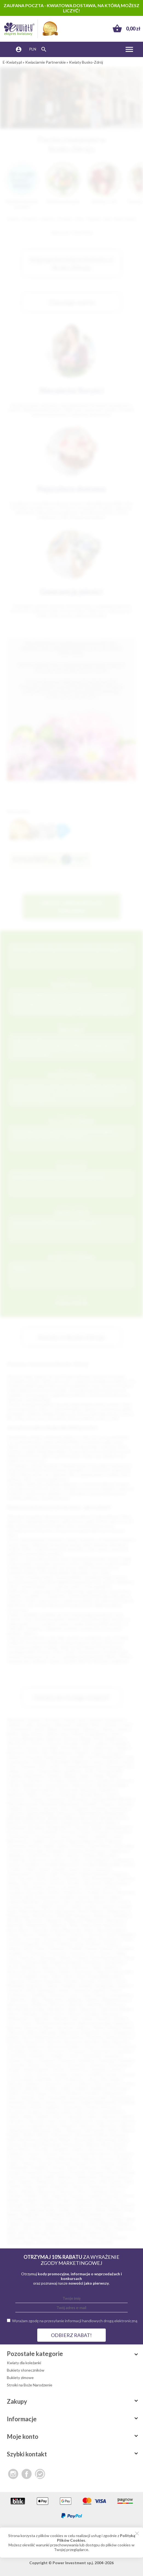 This screenshot has width=143, height=2576. I want to click on Września, so click(95, 2004).